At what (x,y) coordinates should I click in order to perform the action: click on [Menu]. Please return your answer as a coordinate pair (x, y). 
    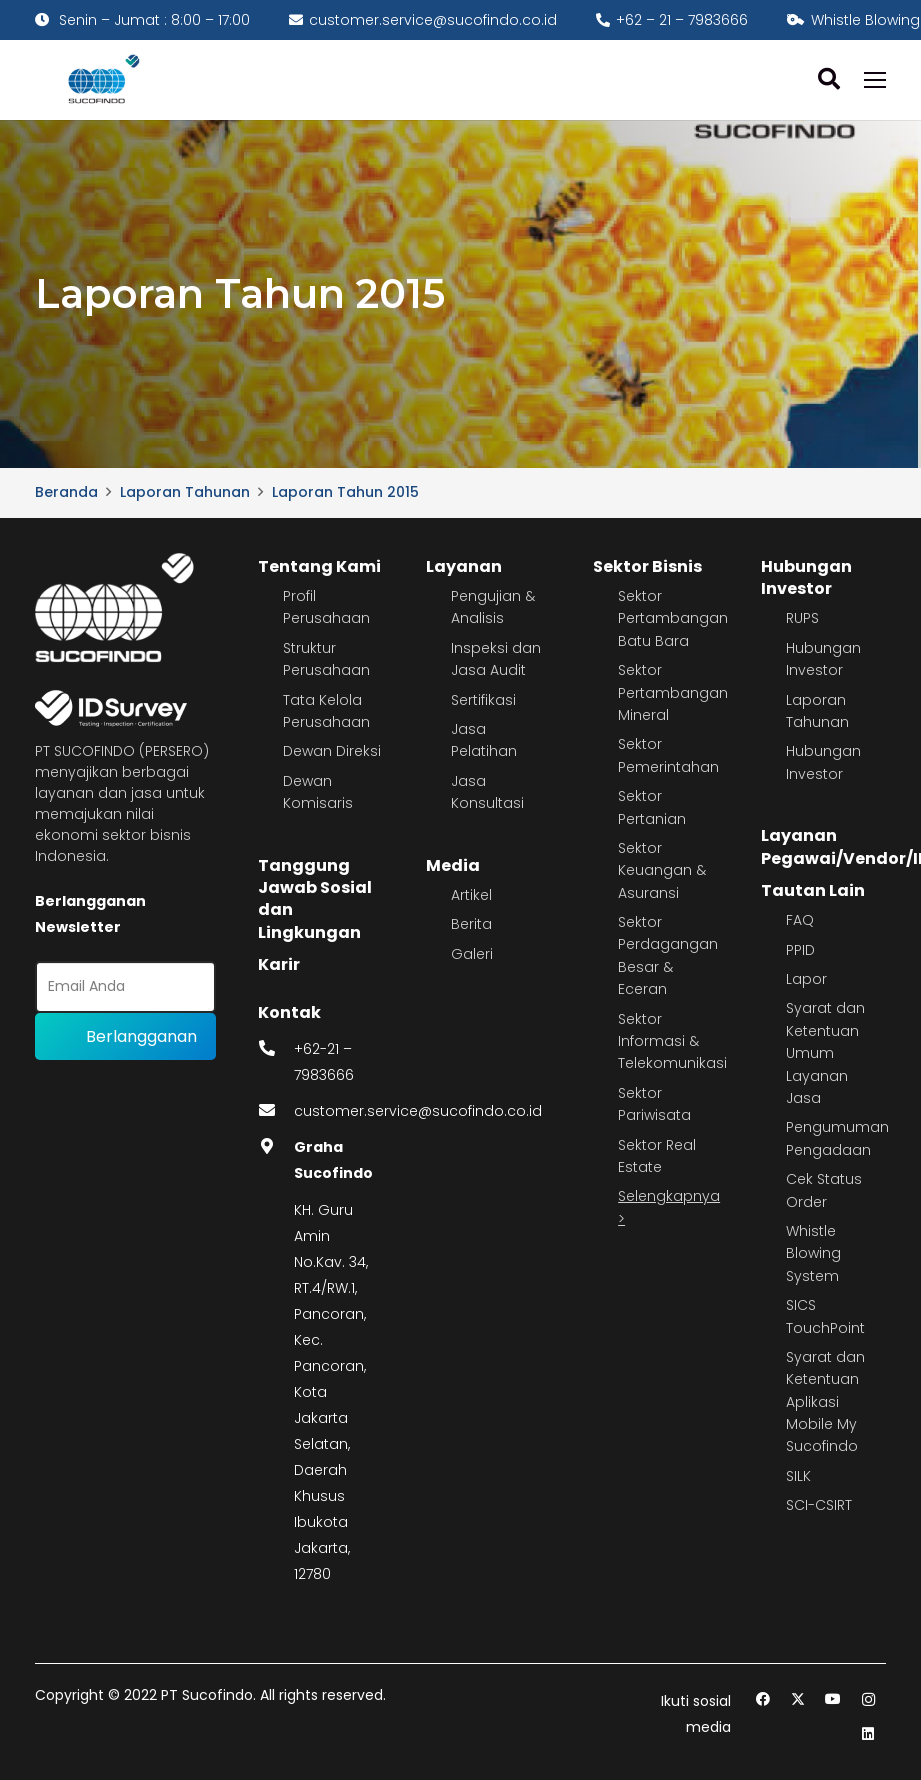
    Looking at the image, I should click on (875, 80).